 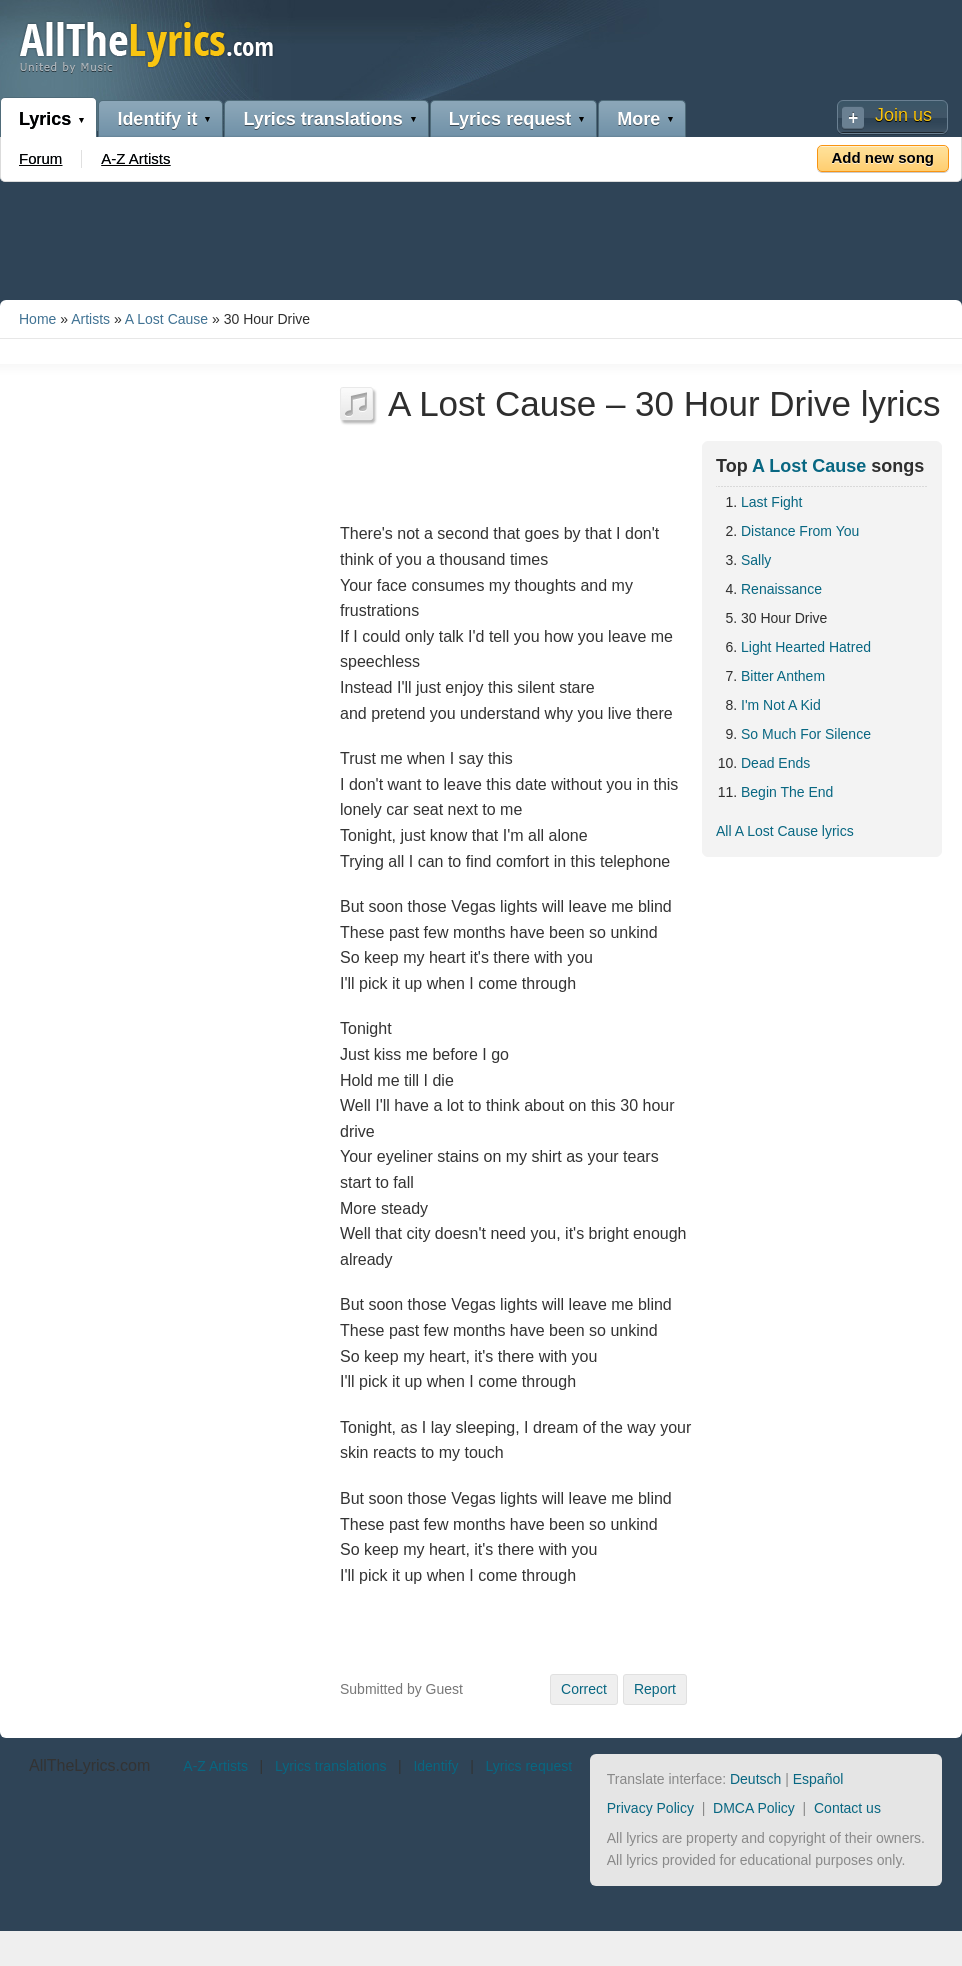 I want to click on AllTheLyrics.com, so click(x=89, y=1765).